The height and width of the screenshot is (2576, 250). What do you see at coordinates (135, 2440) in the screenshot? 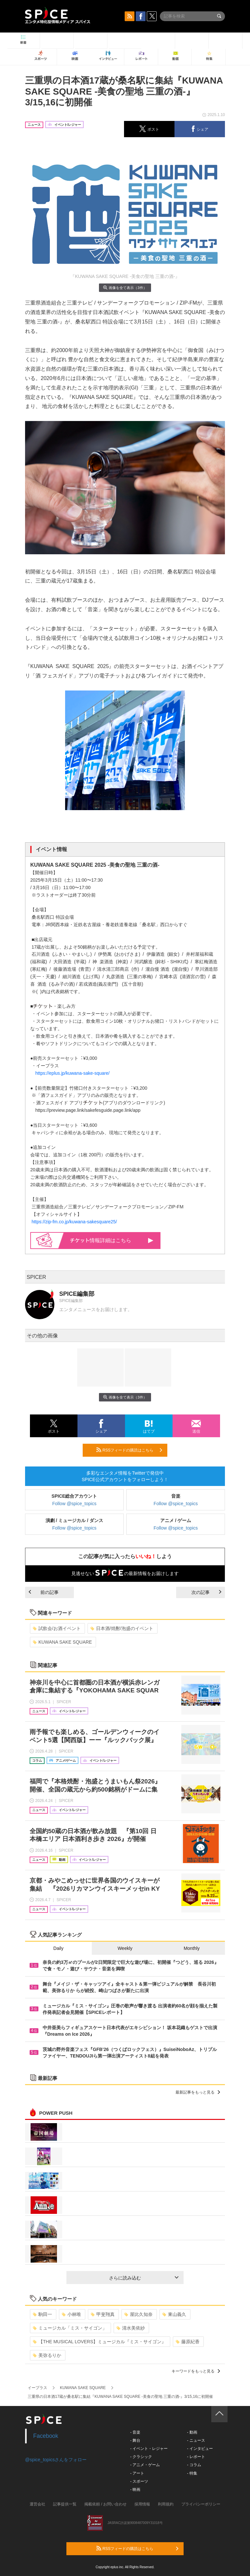
I see `- 舞台` at bounding box center [135, 2440].